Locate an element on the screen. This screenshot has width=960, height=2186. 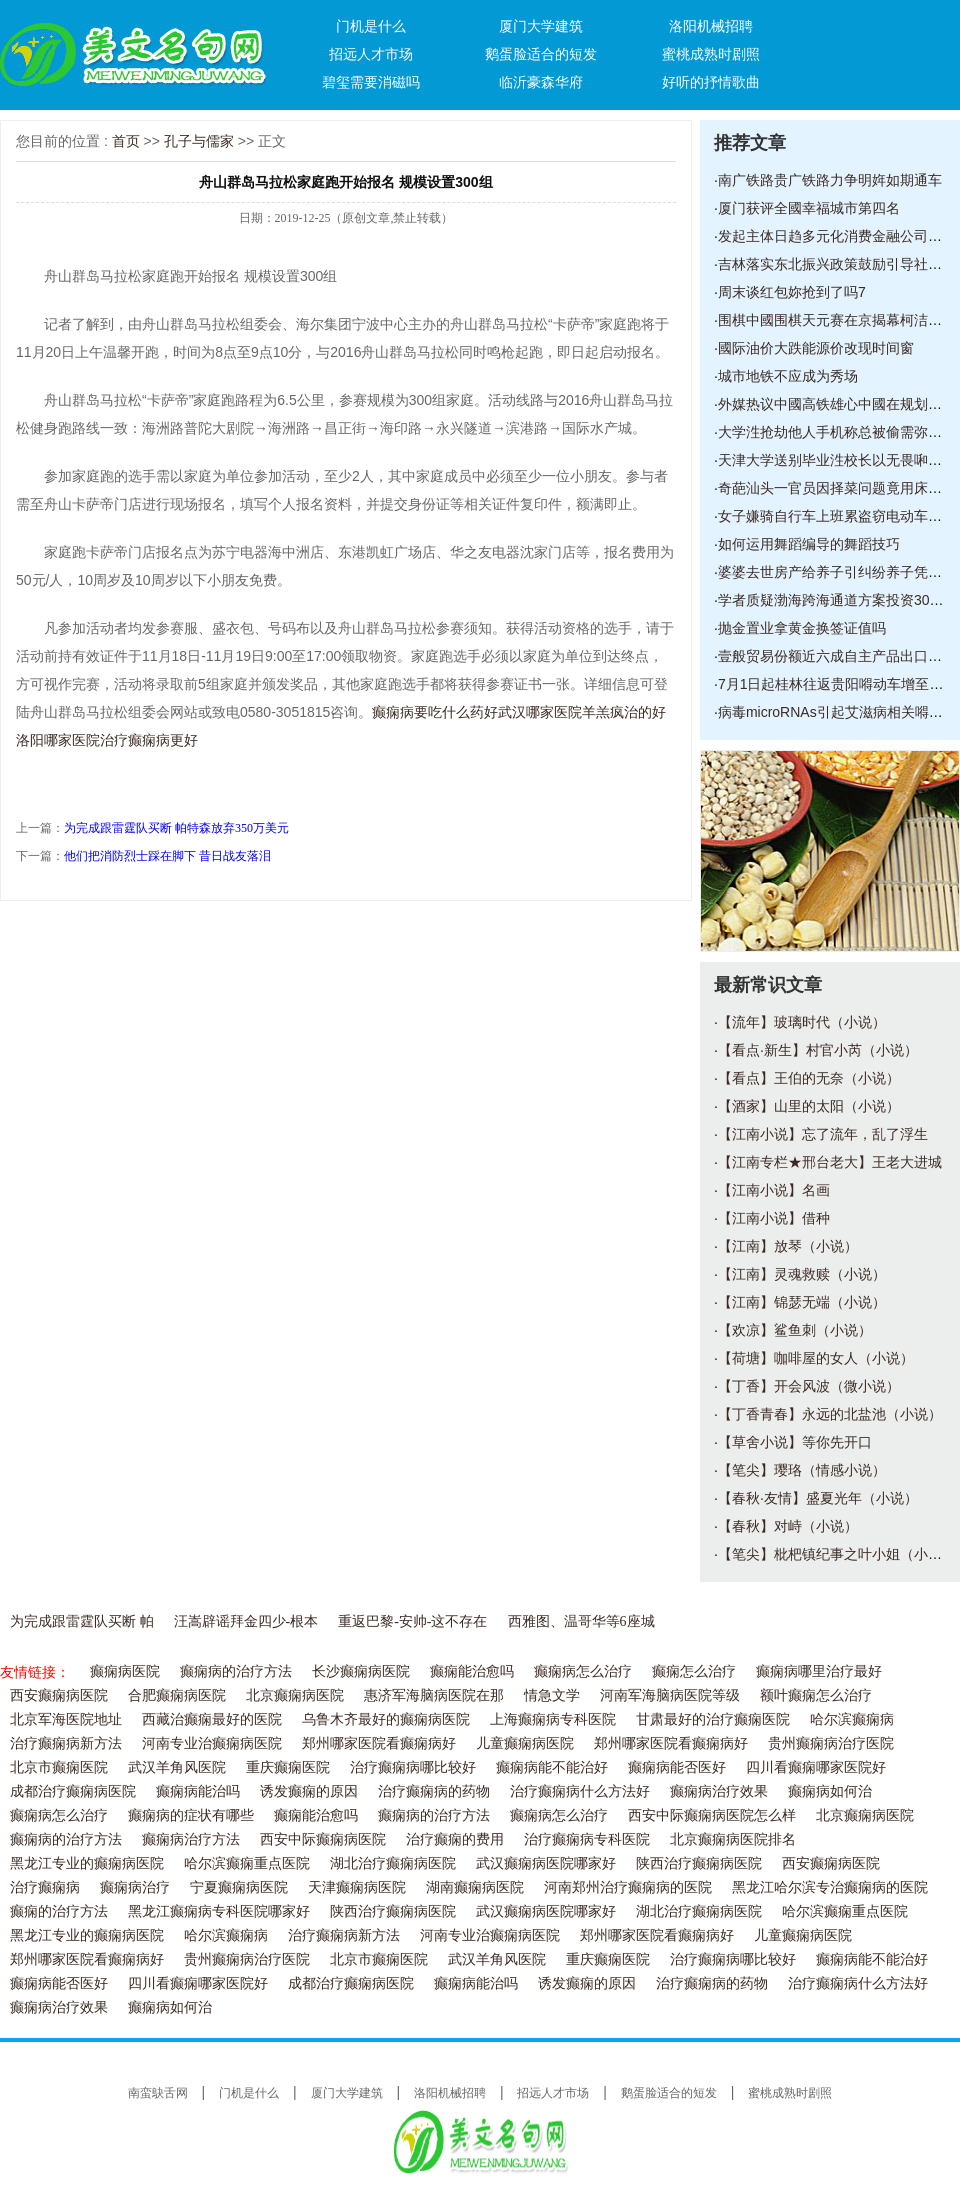
乌鲁木齐最好的癫痫病医院 is located at coordinates (386, 1719).